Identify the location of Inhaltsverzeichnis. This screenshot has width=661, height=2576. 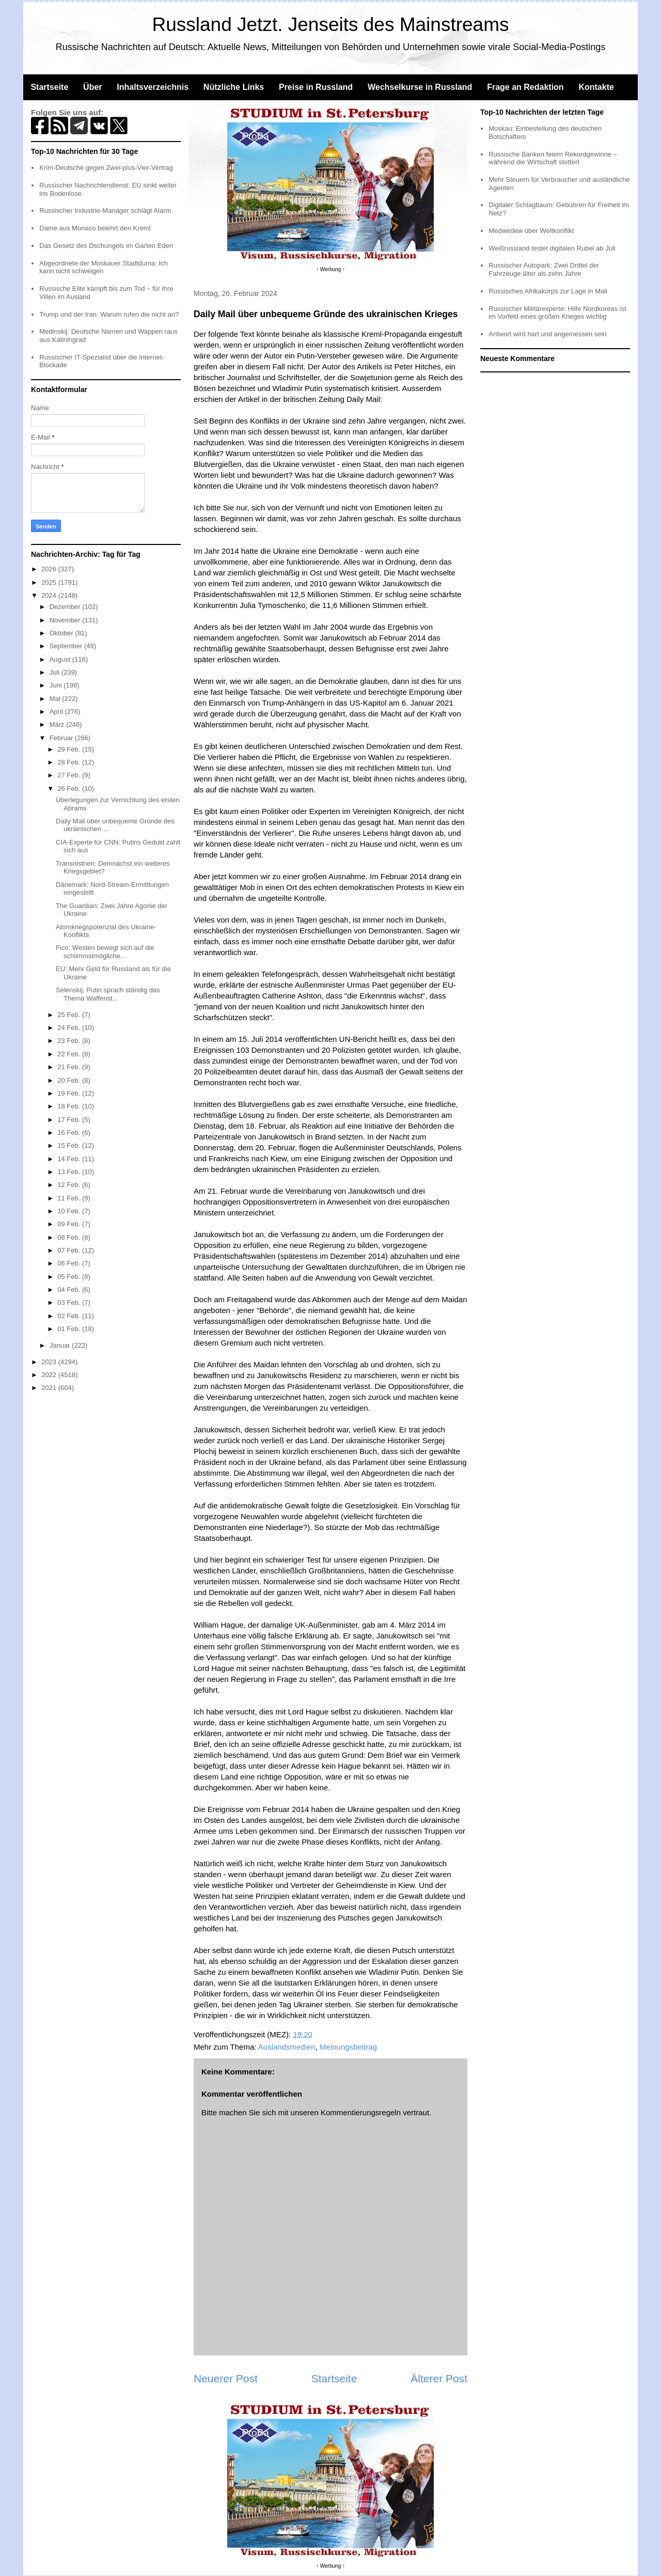
(152, 87).